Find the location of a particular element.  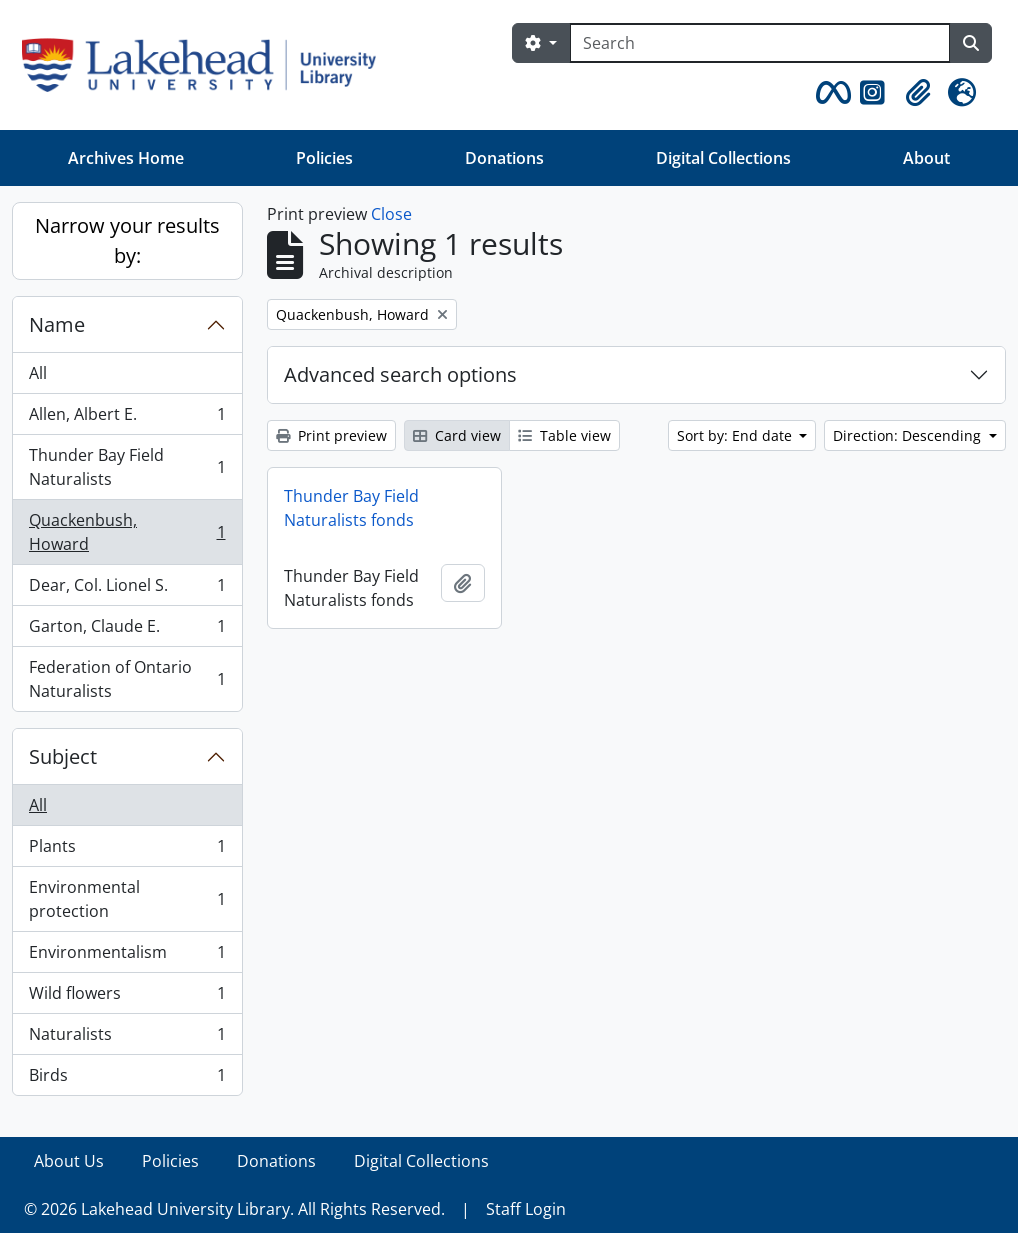

Table view is located at coordinates (564, 435).